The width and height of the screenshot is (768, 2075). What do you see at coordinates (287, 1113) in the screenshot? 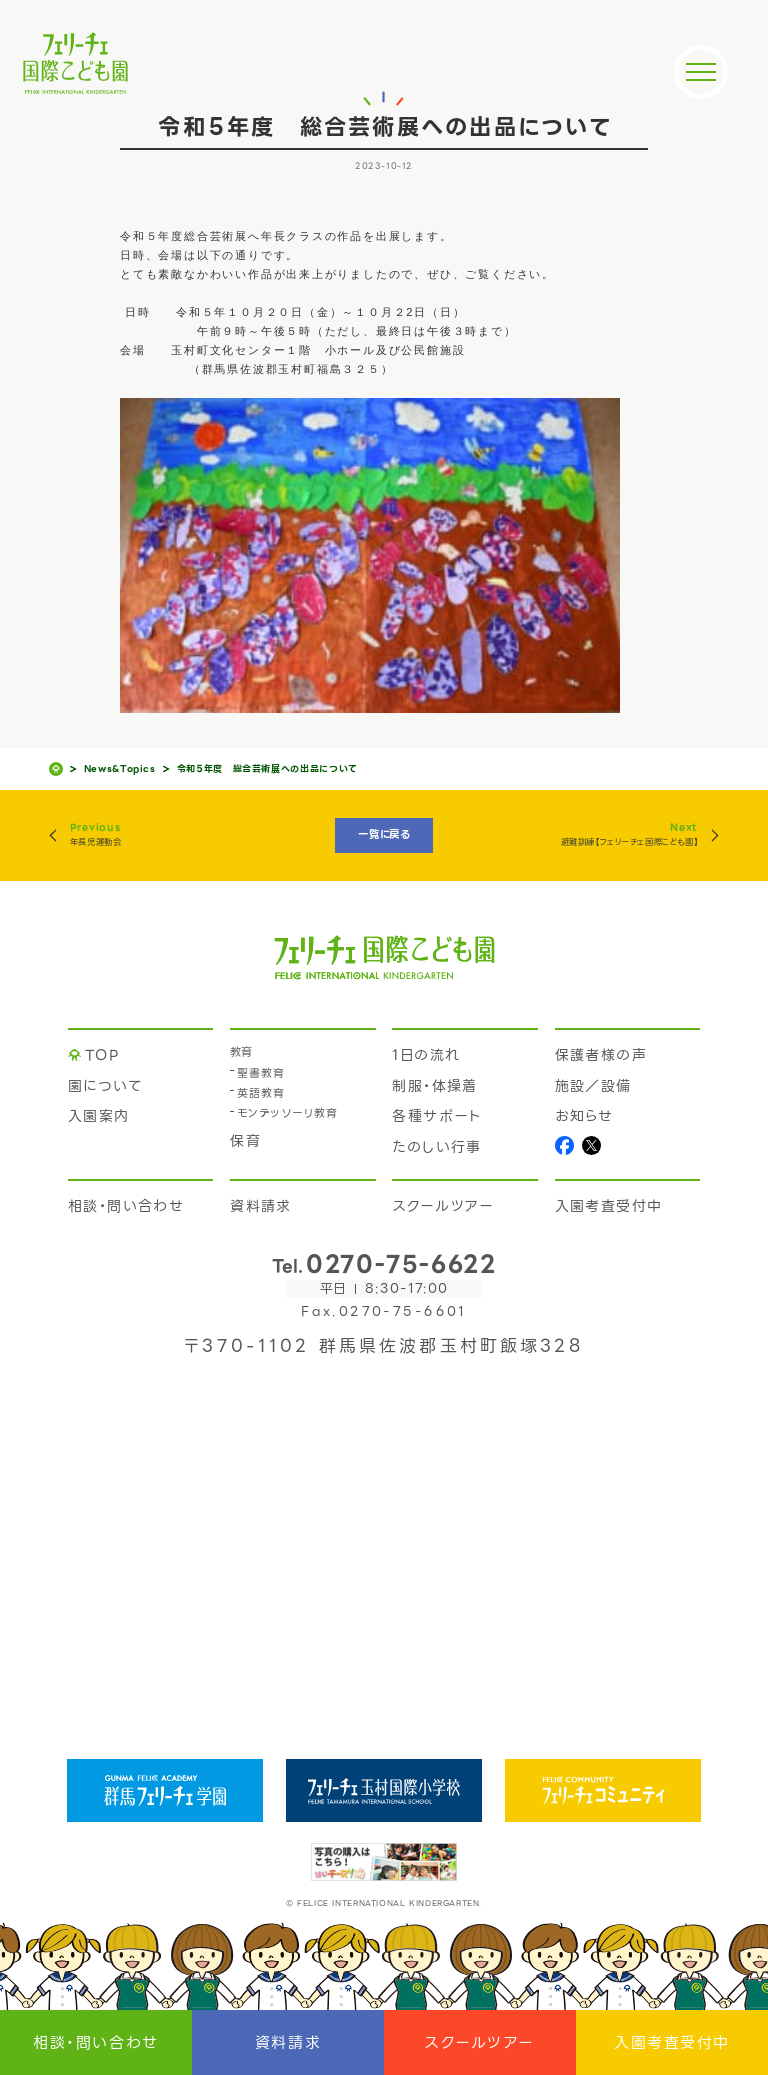
I see `モンテッソーリ教育` at bounding box center [287, 1113].